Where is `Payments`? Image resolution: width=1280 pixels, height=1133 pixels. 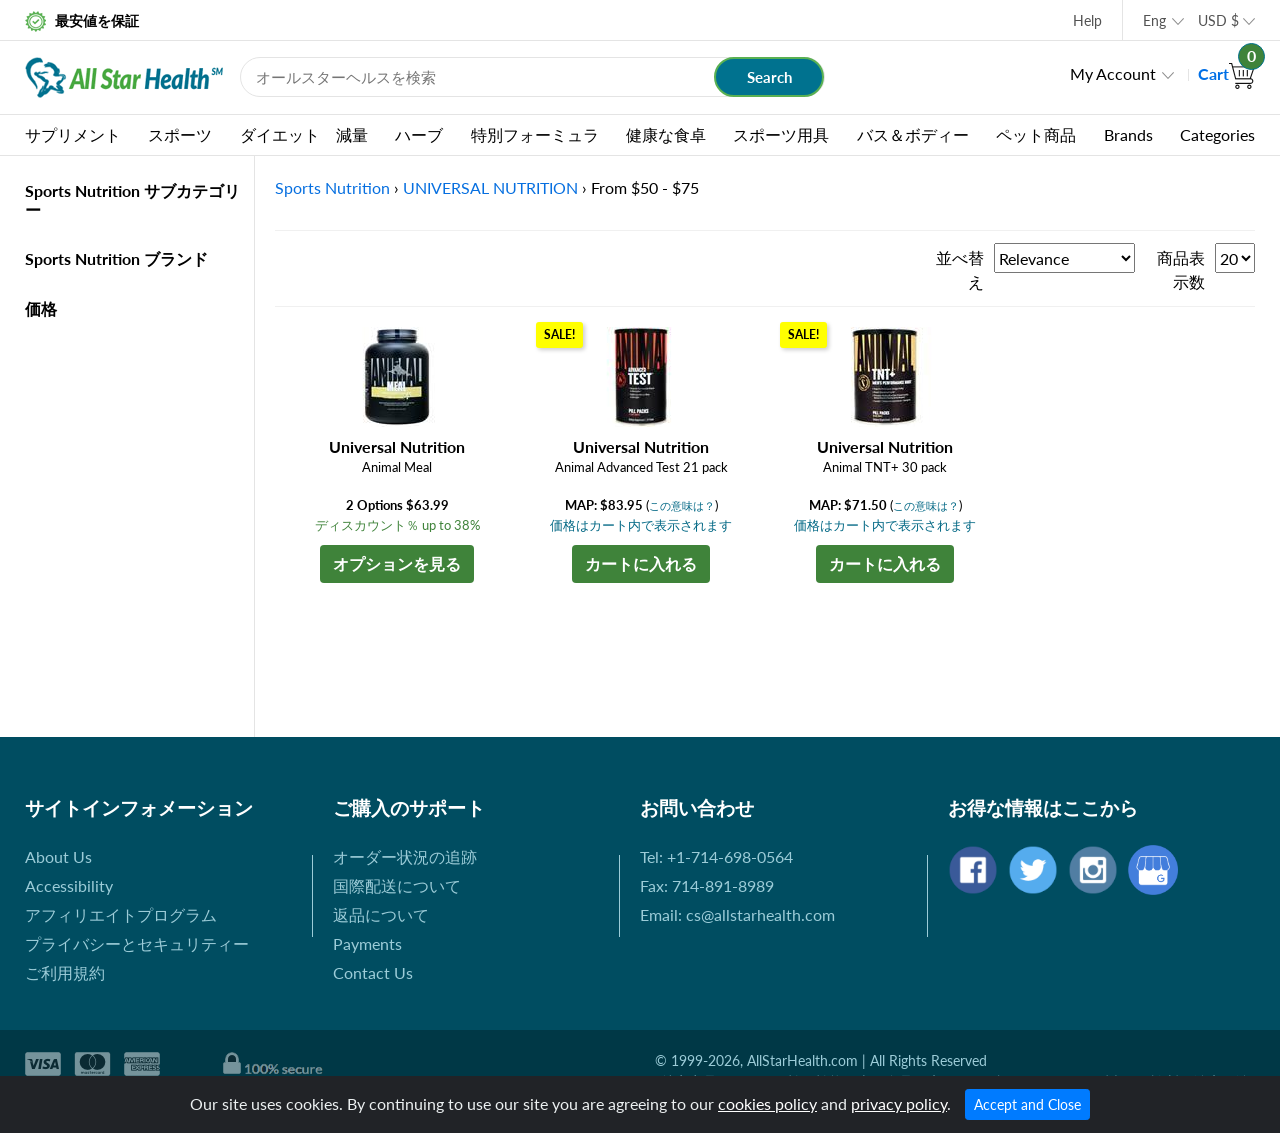 Payments is located at coordinates (367, 943).